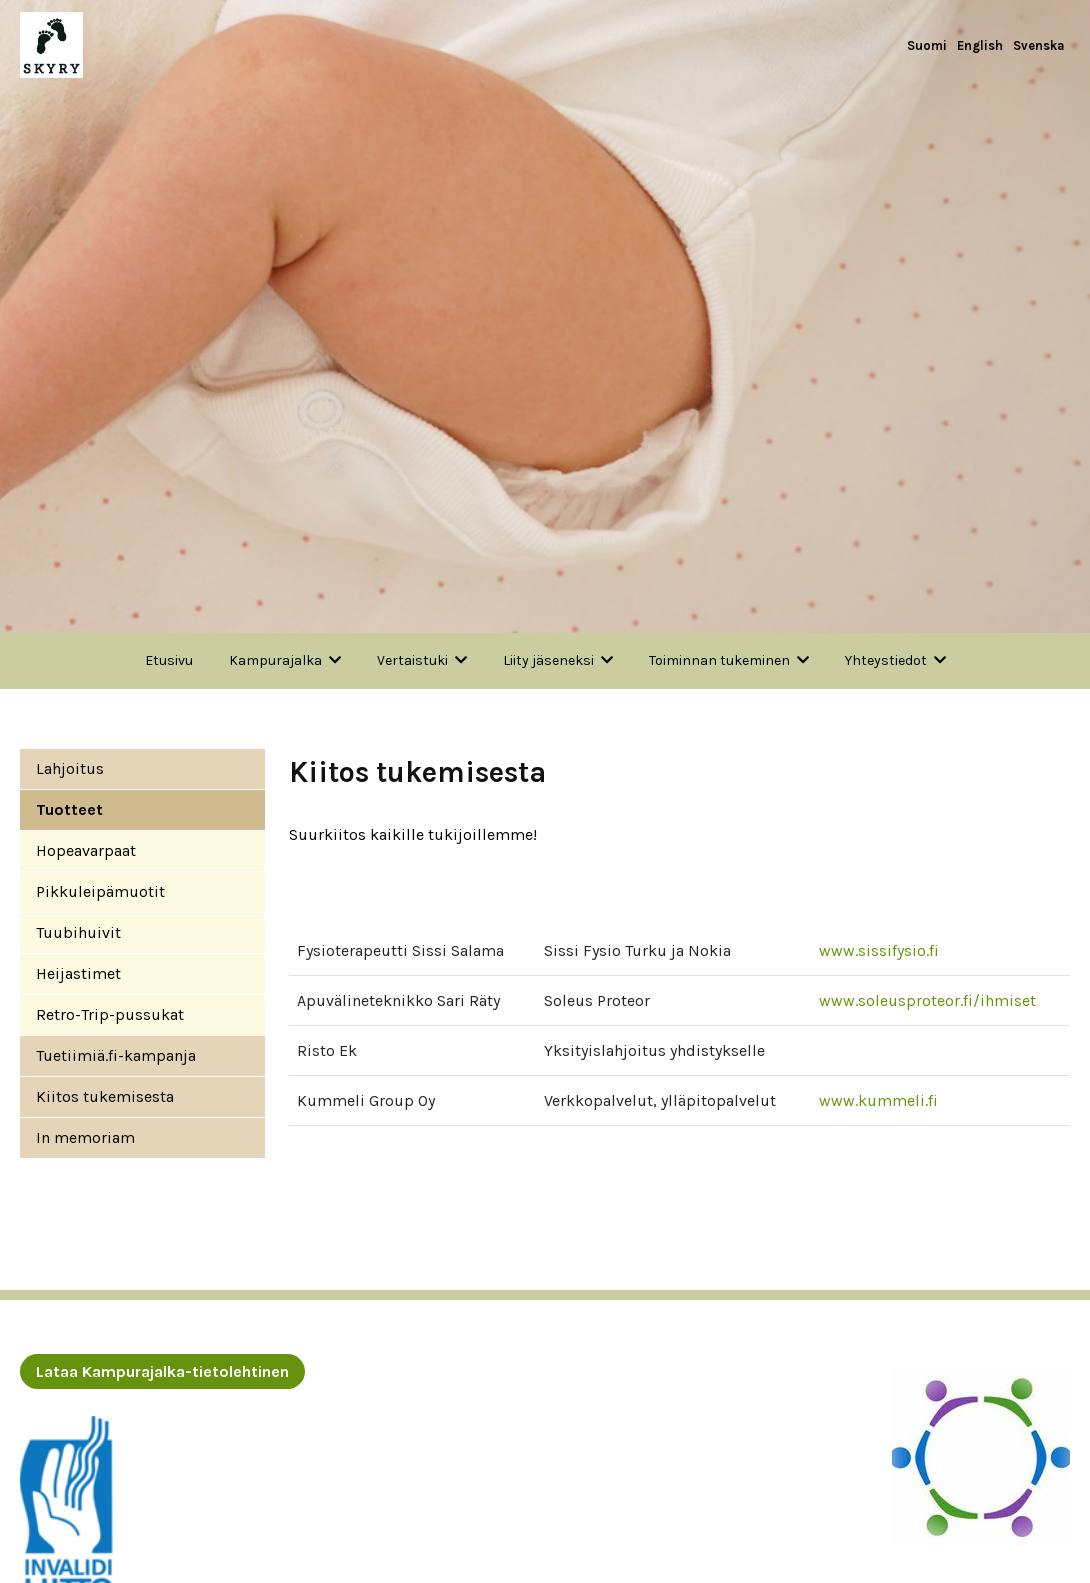 The width and height of the screenshot is (1090, 1583). Describe the element at coordinates (105, 1096) in the screenshot. I see `Kiitos tukemisesta` at that location.